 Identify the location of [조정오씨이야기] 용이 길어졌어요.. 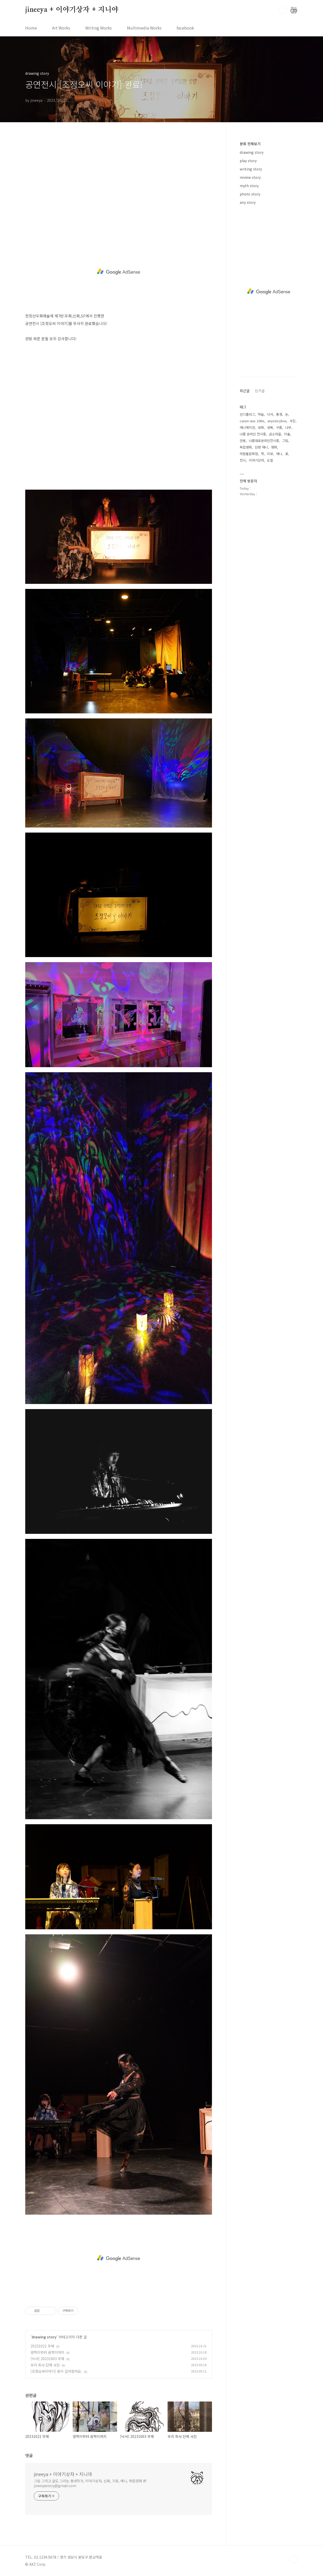
(56, 2371).